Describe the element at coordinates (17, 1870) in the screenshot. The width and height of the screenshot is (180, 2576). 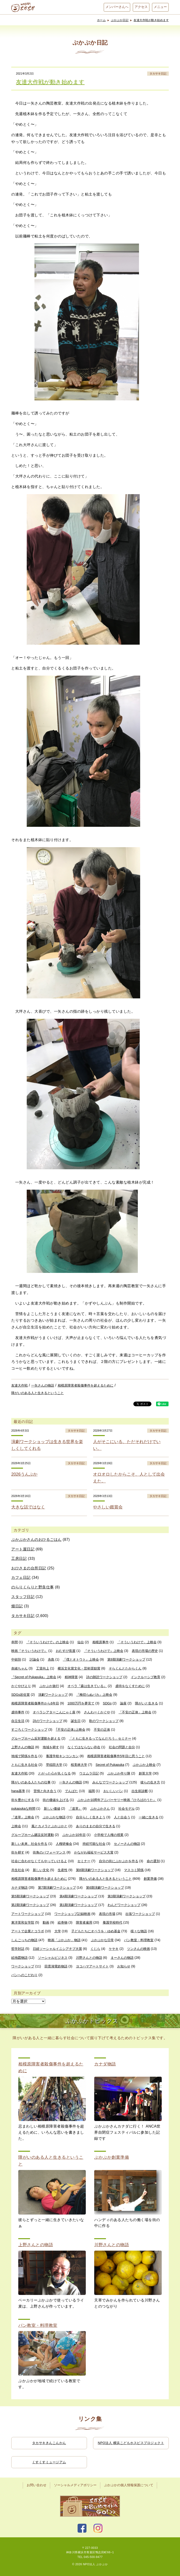
I see `共生社会` at that location.